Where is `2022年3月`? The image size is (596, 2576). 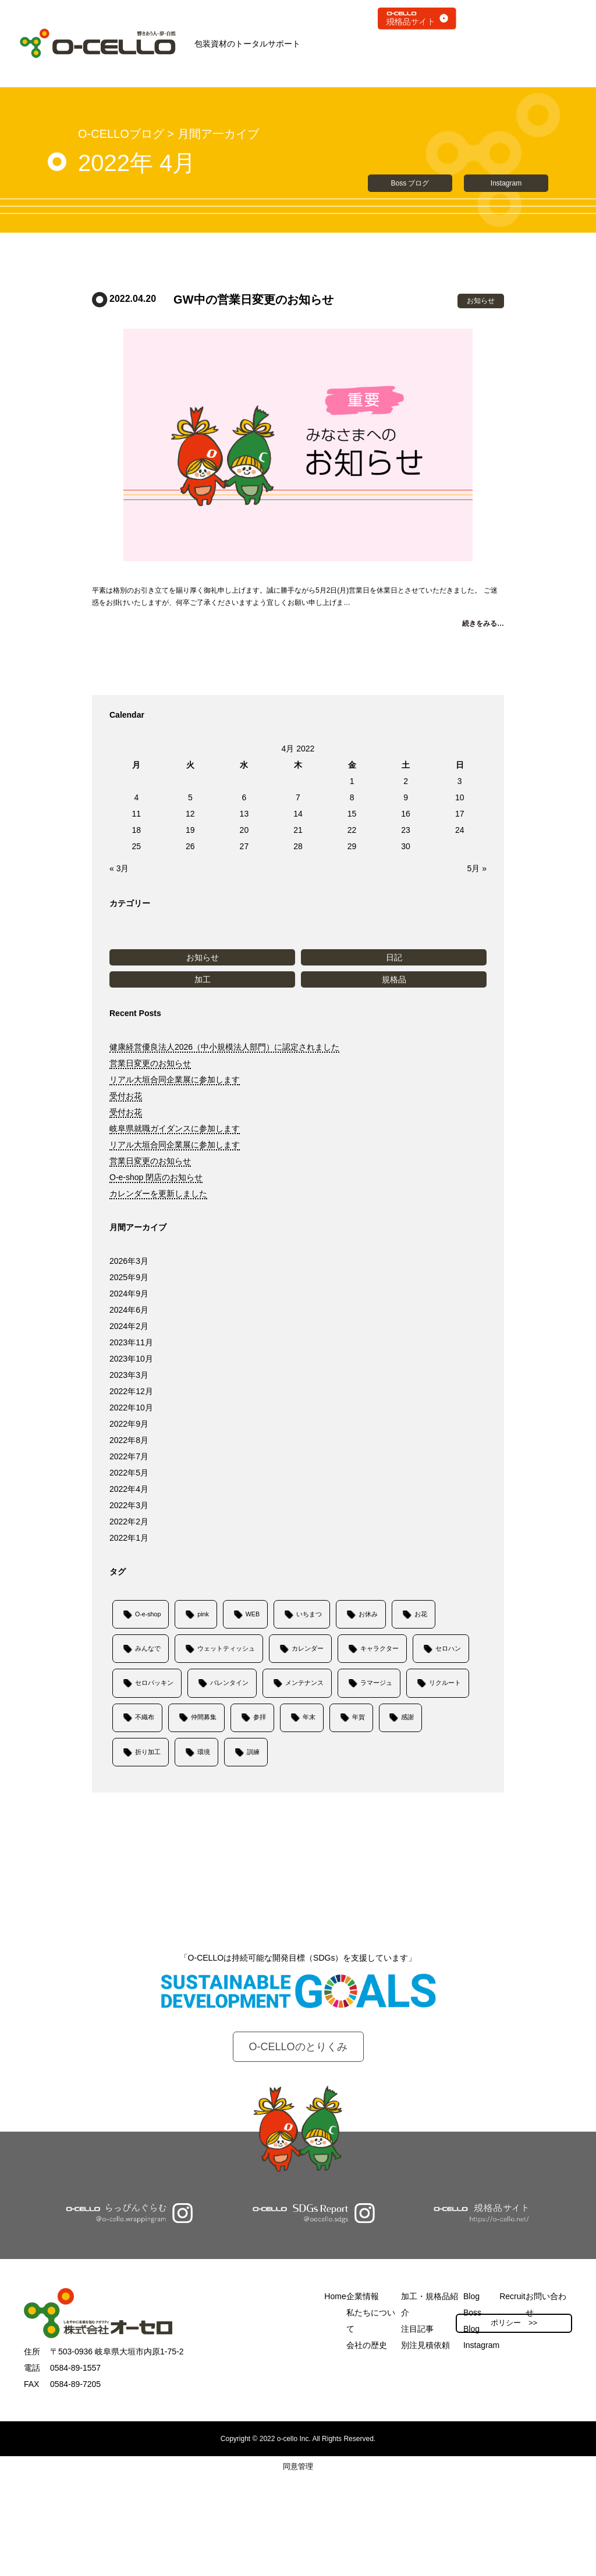 2022年3月 is located at coordinates (128, 1505).